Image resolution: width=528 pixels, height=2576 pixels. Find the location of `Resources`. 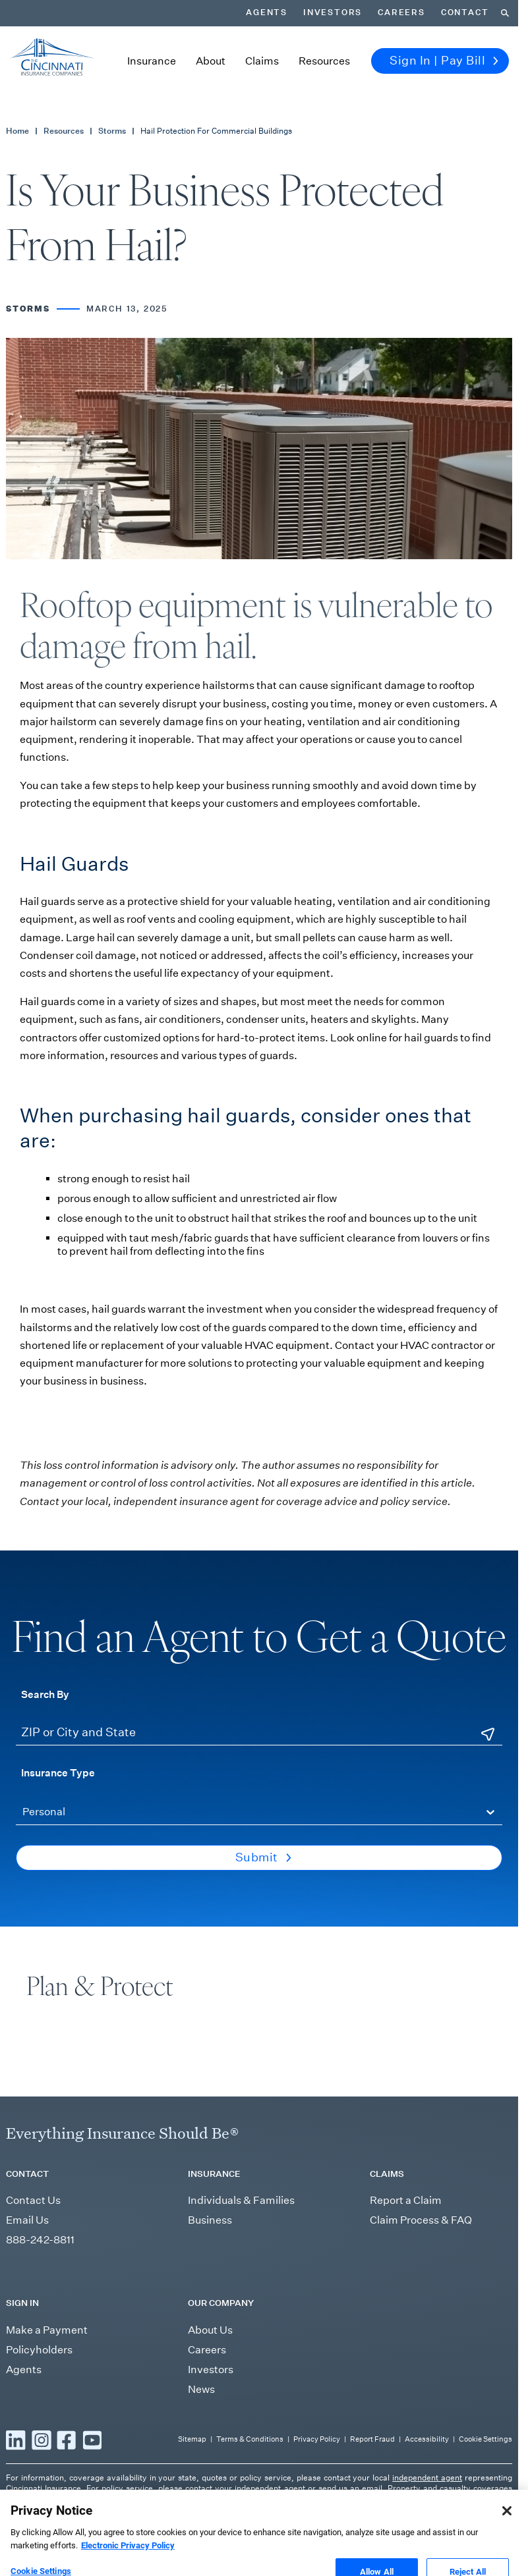

Resources is located at coordinates (324, 61).